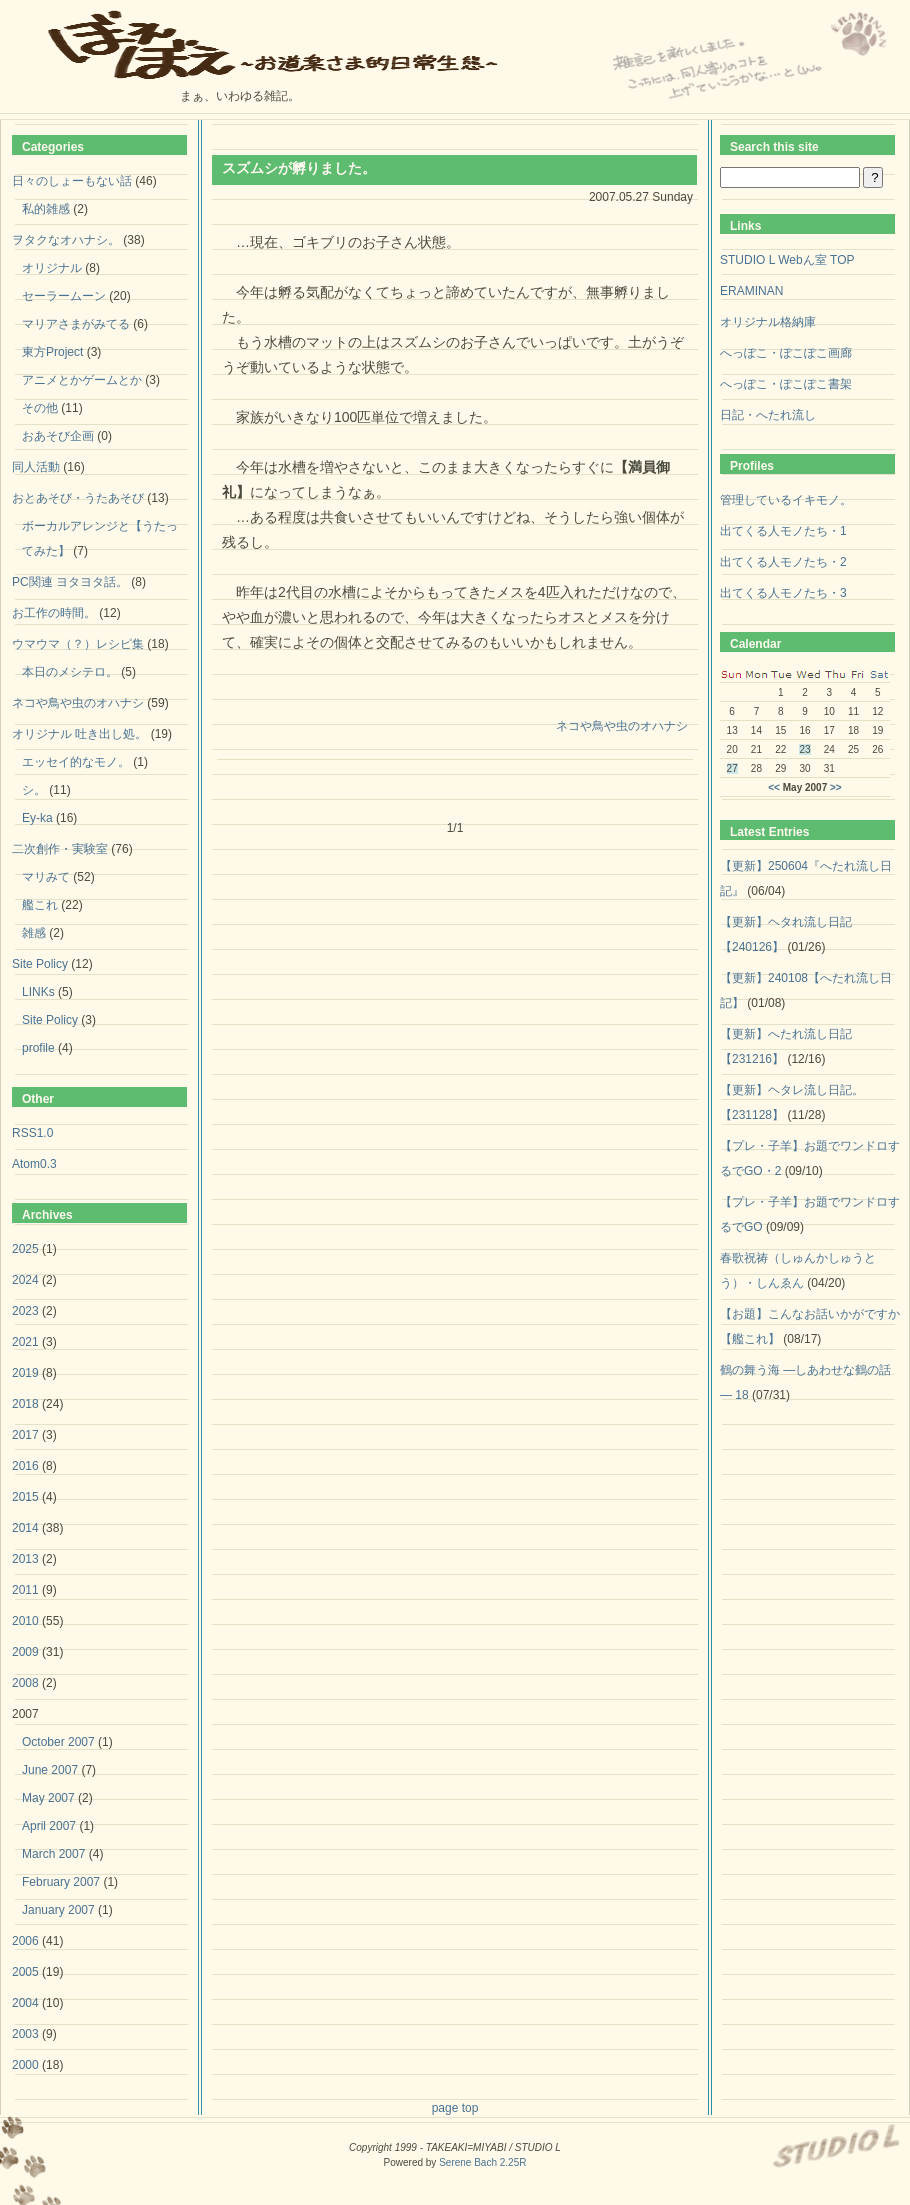 The height and width of the screenshot is (2205, 910). What do you see at coordinates (774, 787) in the screenshot?
I see `<<` at bounding box center [774, 787].